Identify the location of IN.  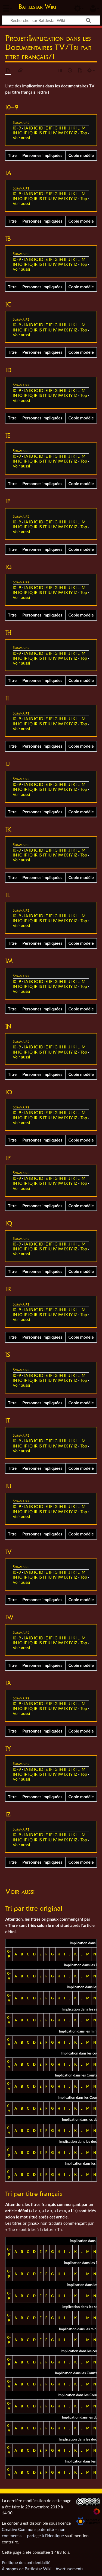
(15, 132).